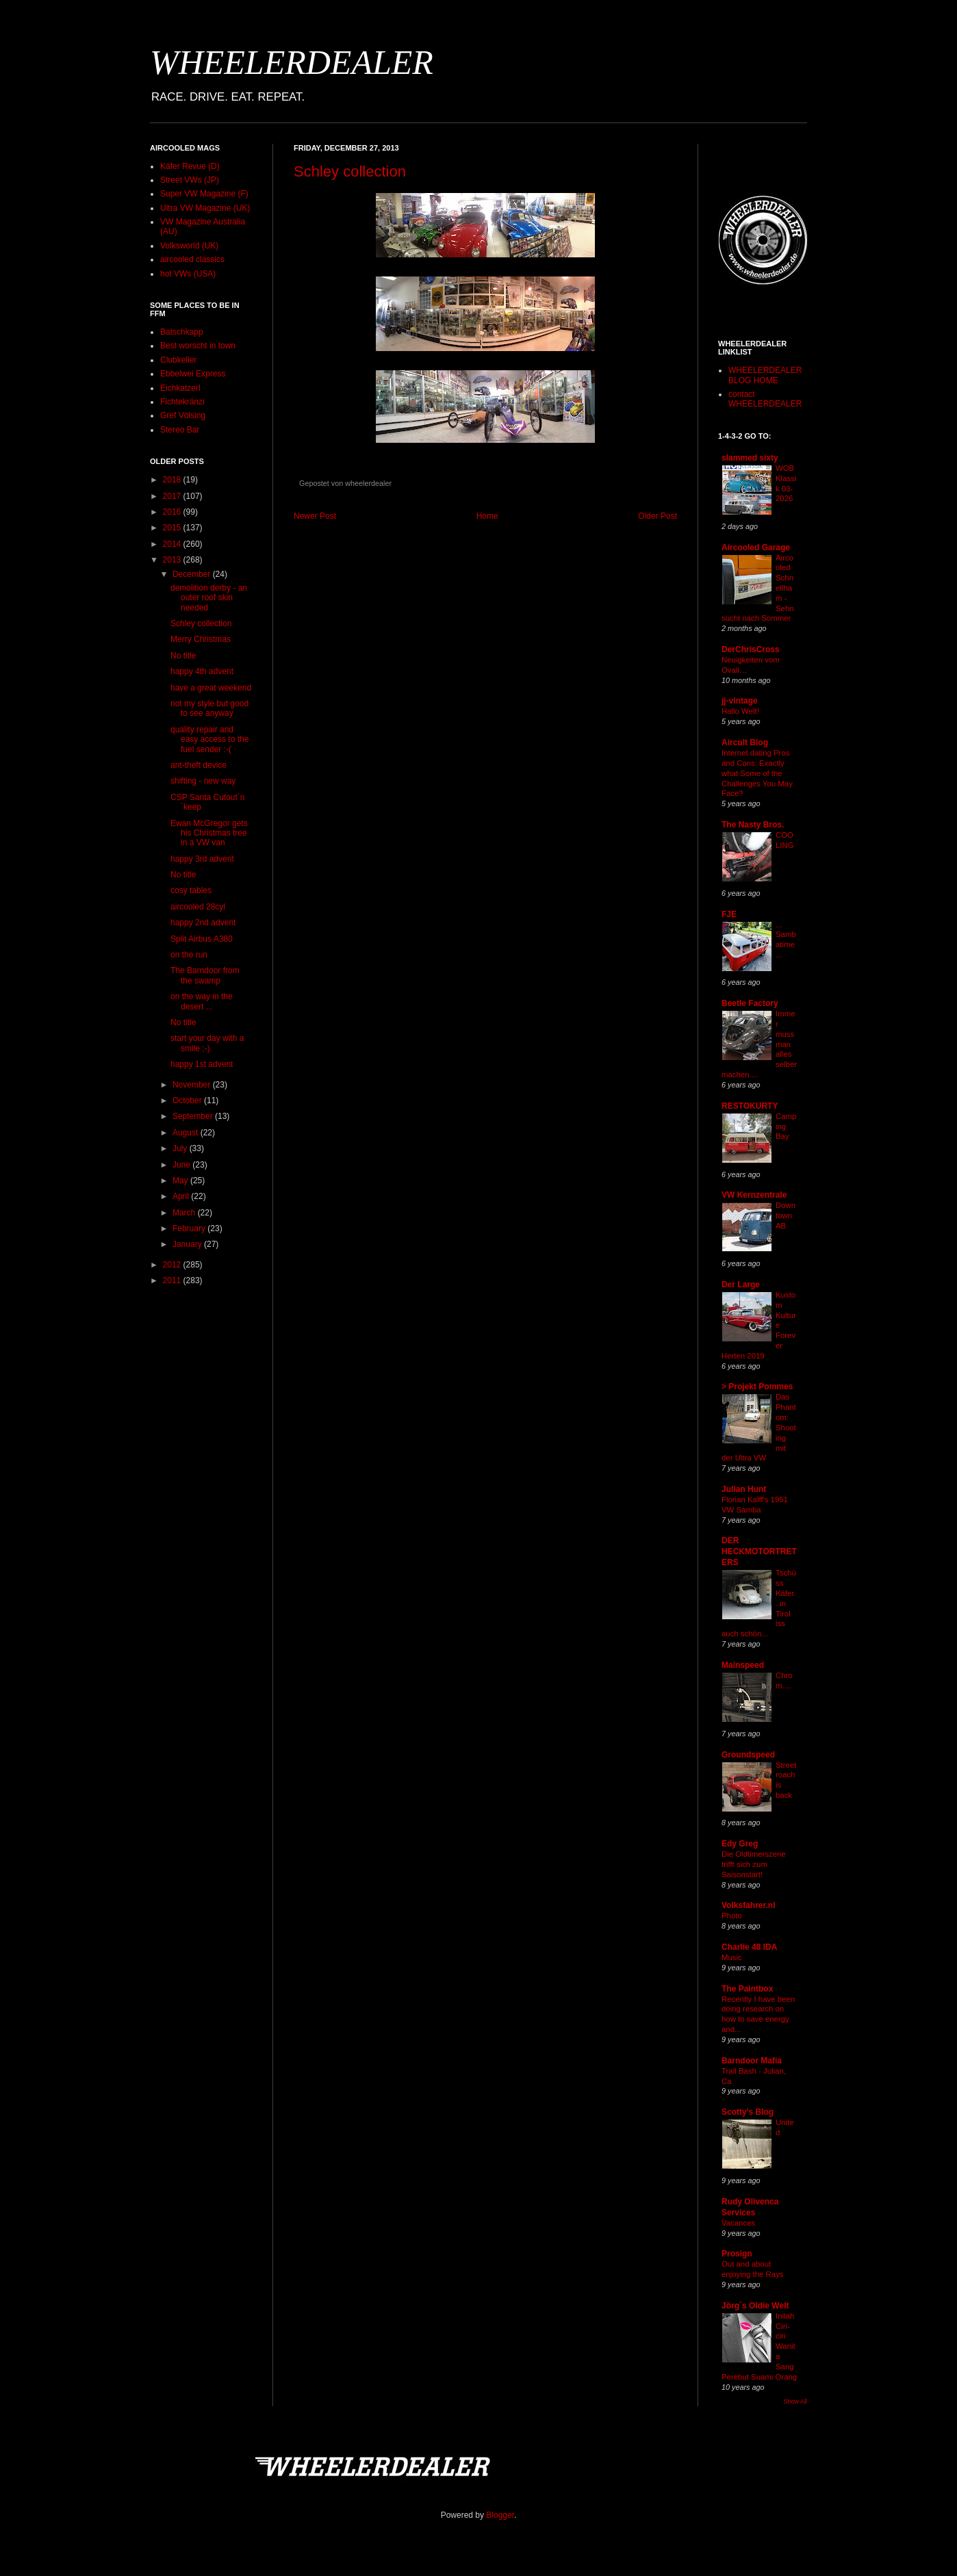  Describe the element at coordinates (752, 2060) in the screenshot. I see `Barndoor Mafia` at that location.